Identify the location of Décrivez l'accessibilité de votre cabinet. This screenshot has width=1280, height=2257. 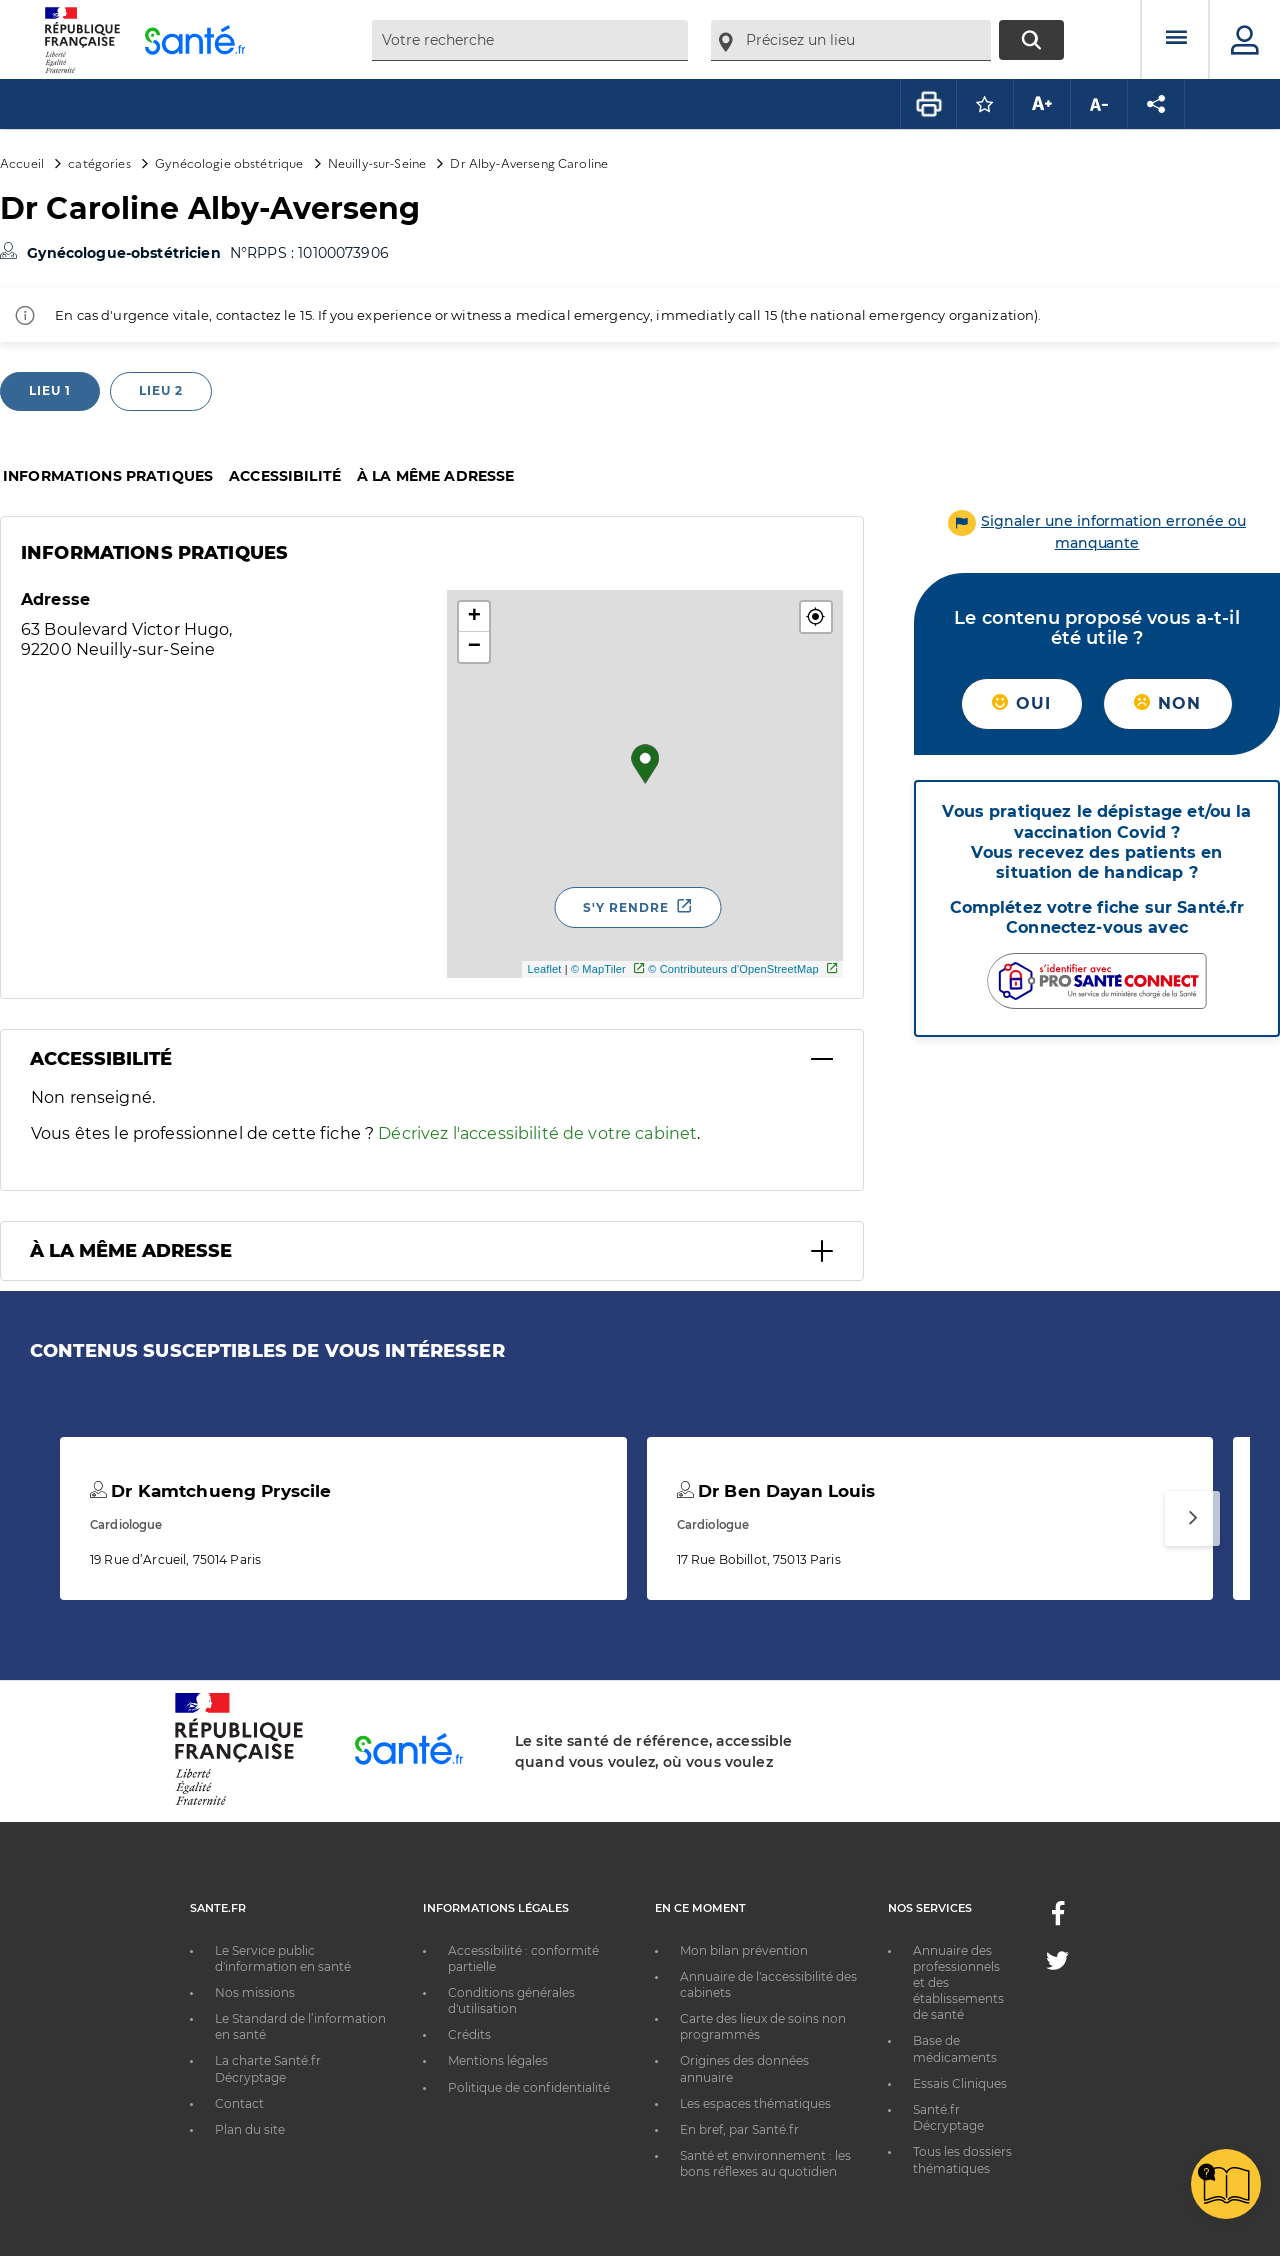
(537, 1133).